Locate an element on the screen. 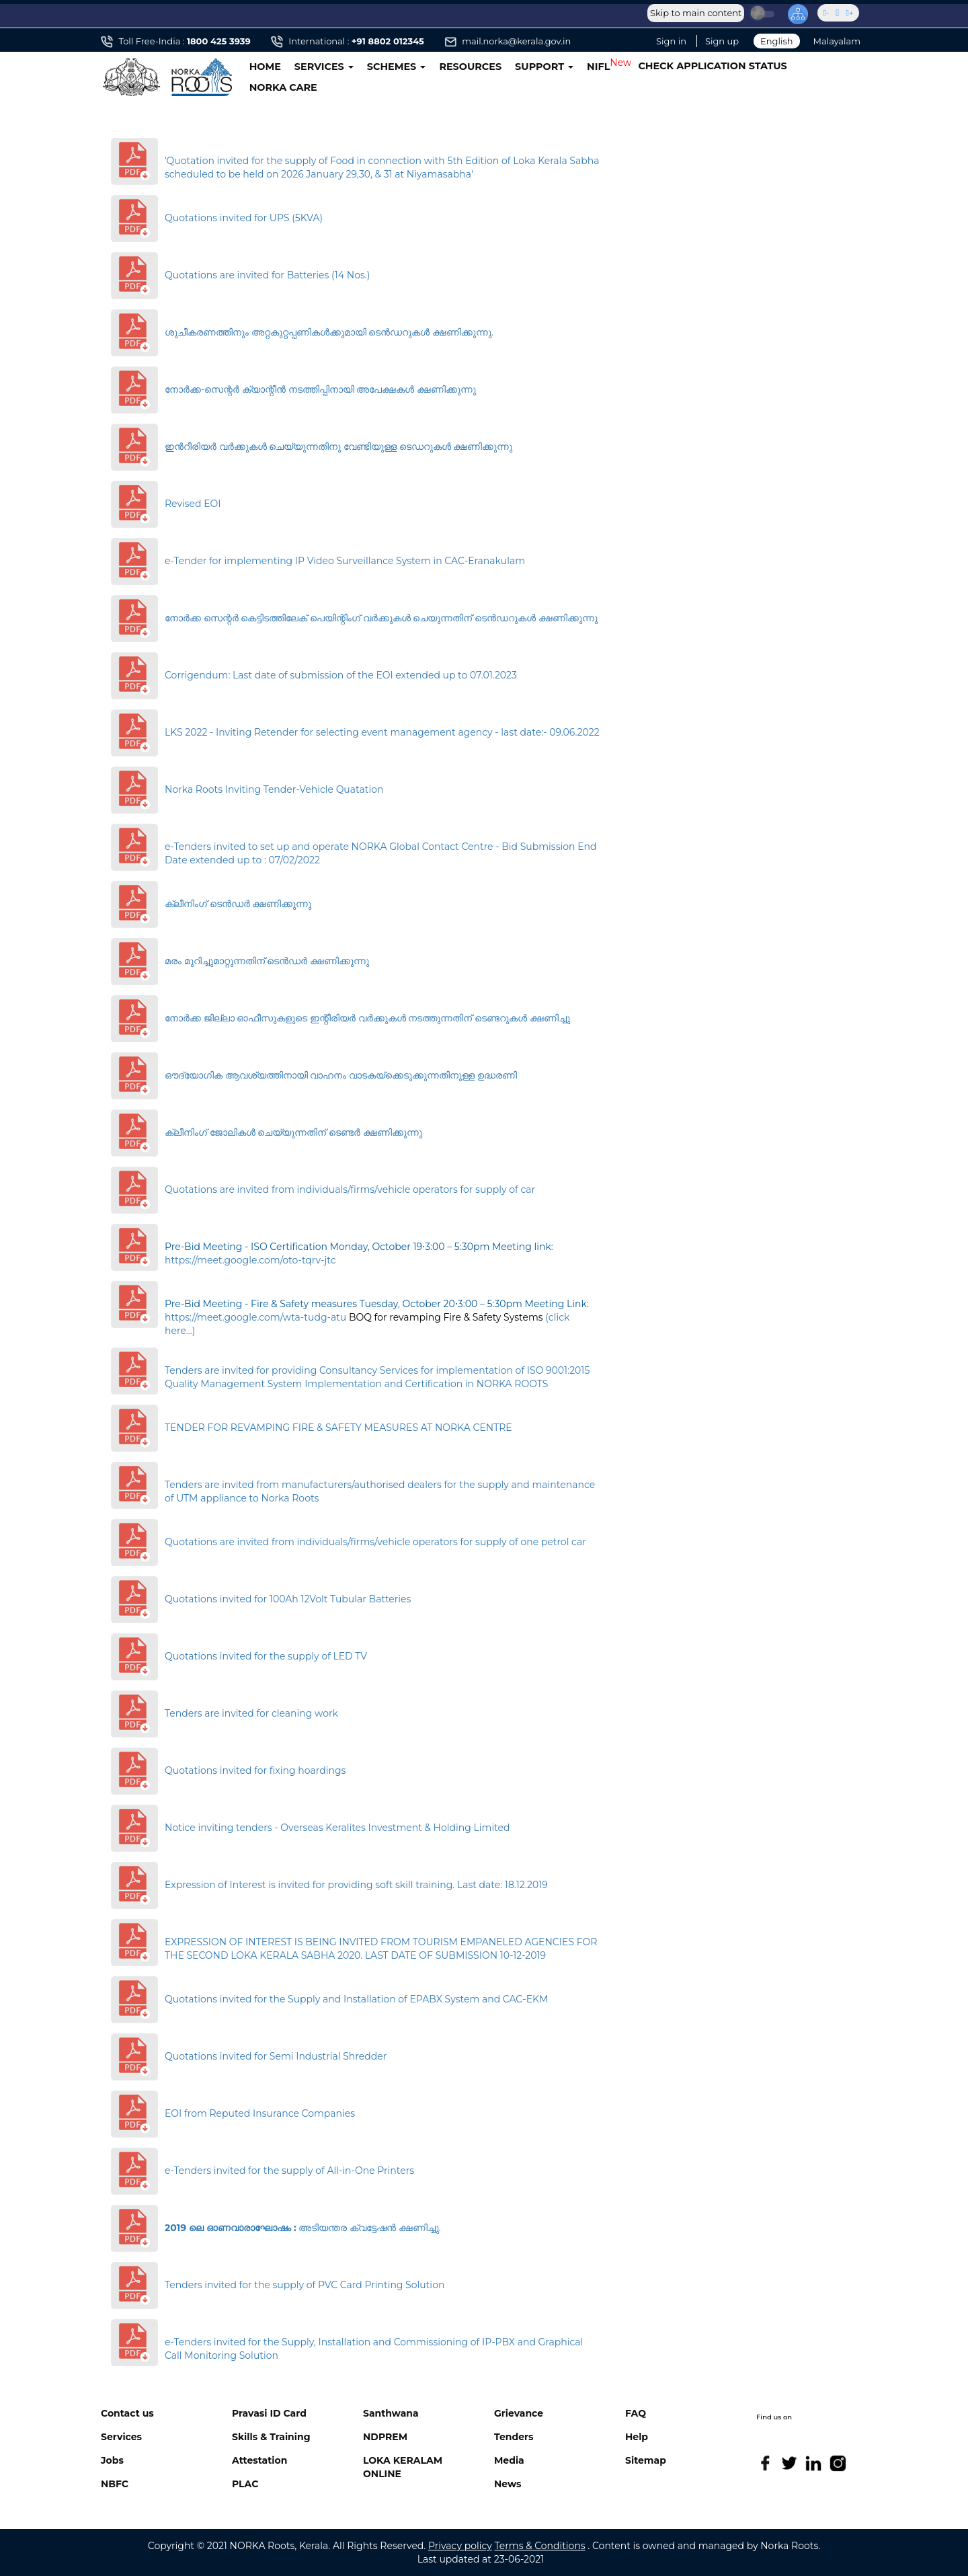 Image resolution: width=968 pixels, height=2576 pixels. Sign in is located at coordinates (671, 41).